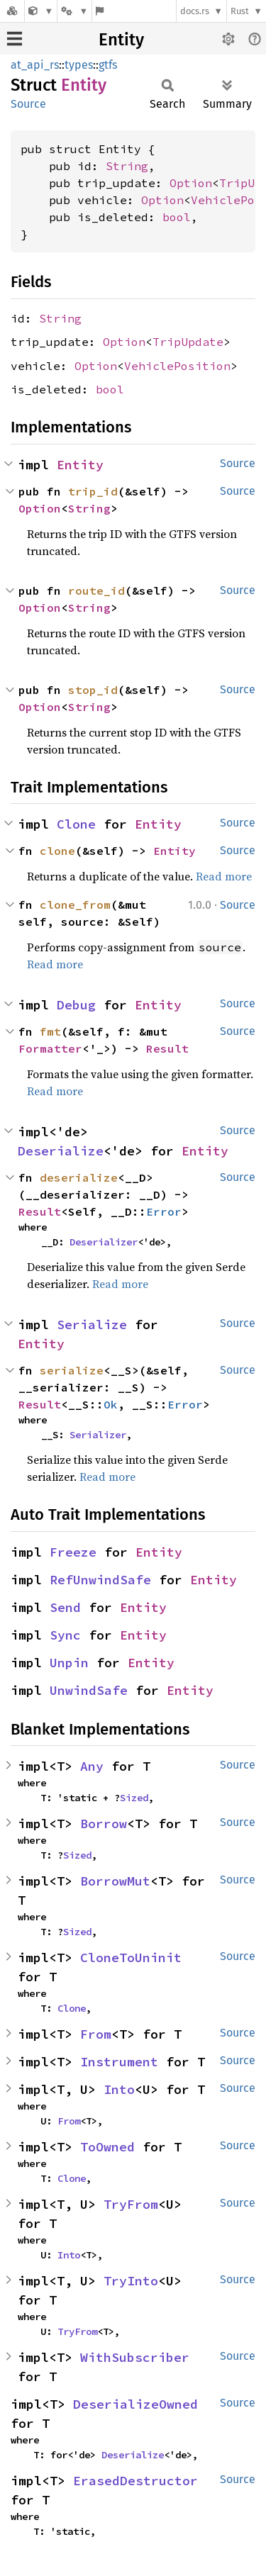  I want to click on docs.rs, so click(194, 11).